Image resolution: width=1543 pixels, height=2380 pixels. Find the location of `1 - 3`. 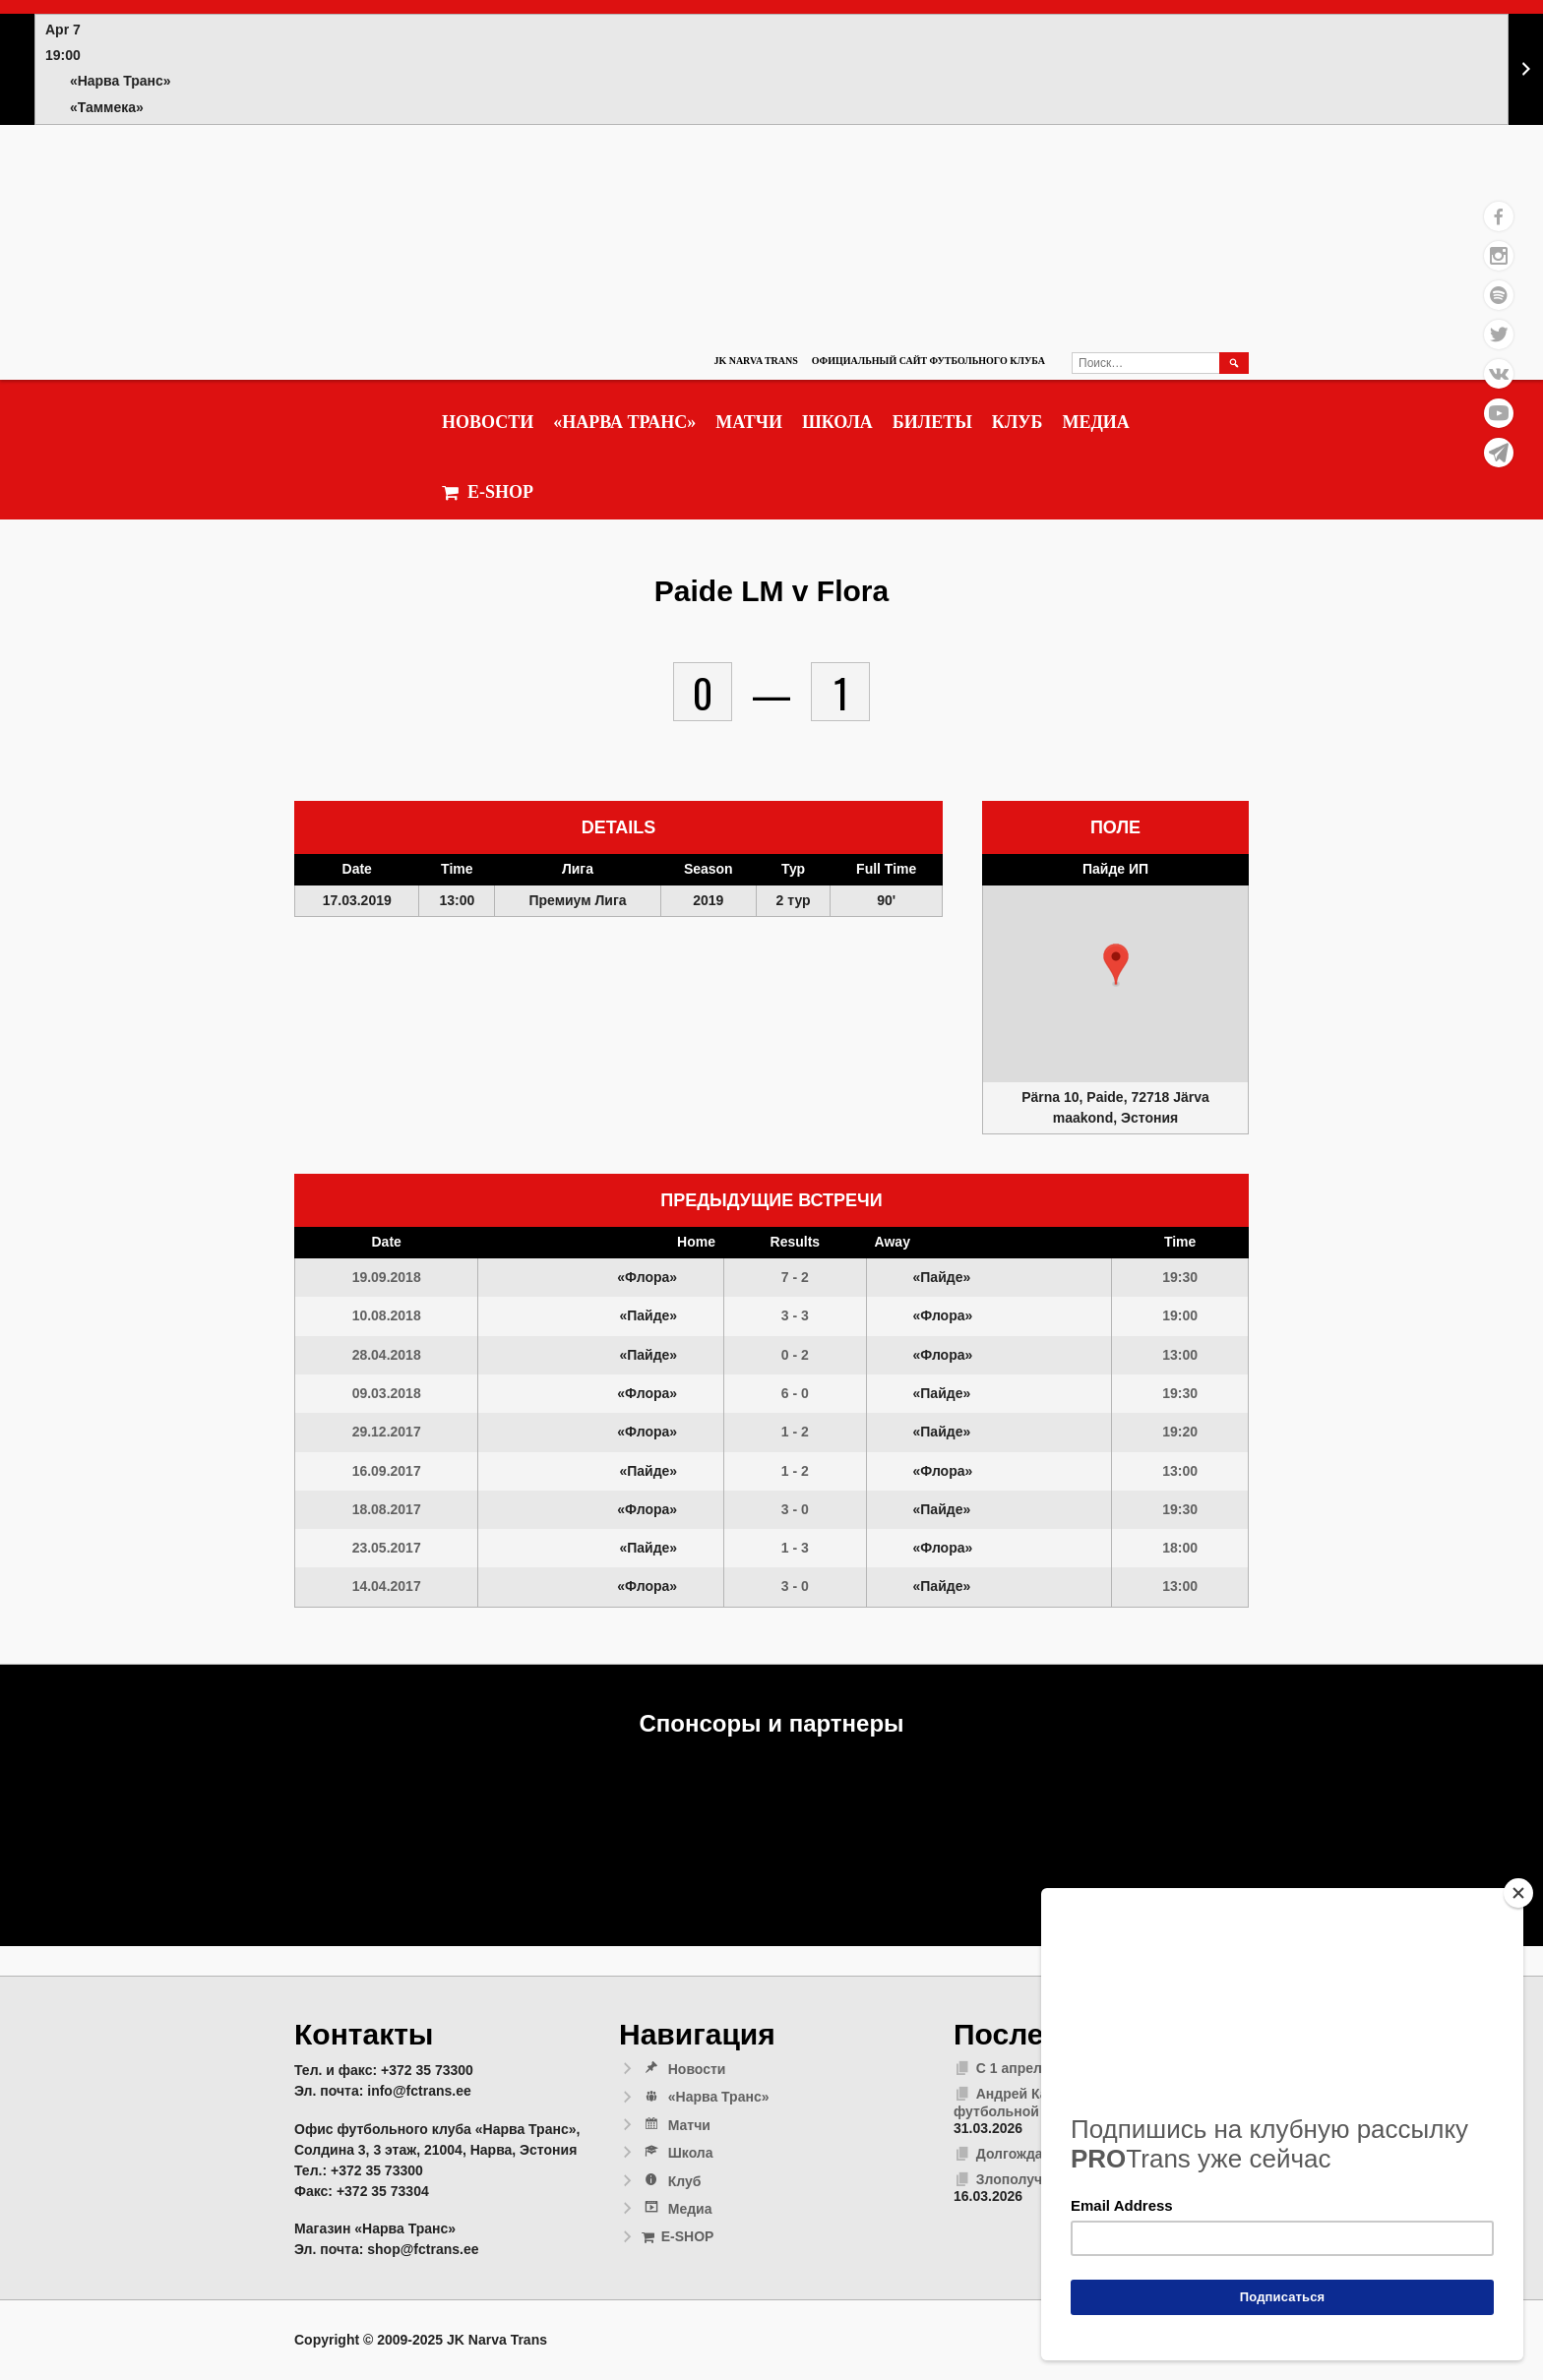

1 - 3 is located at coordinates (795, 1548).